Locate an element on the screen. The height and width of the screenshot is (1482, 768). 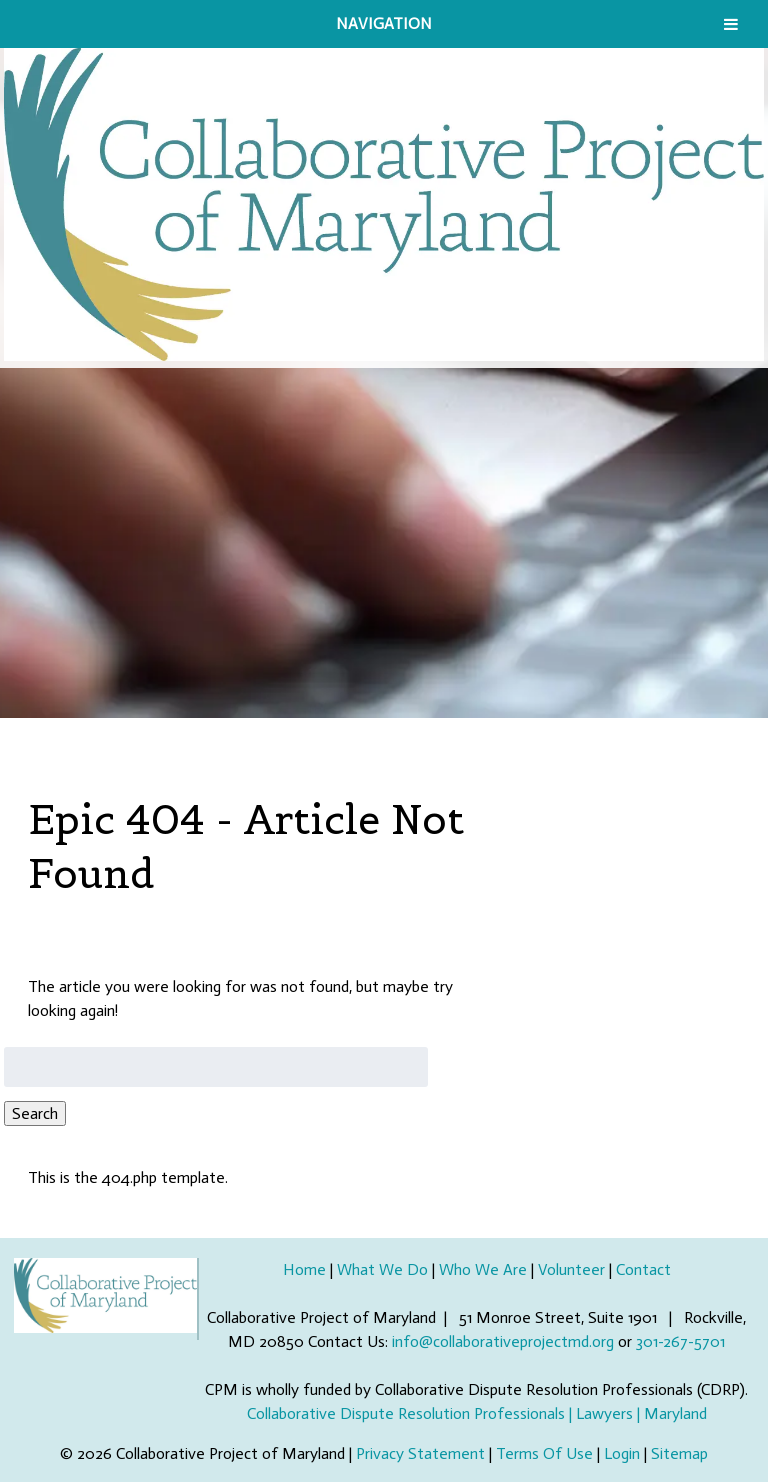
Who We Are is located at coordinates (483, 1269).